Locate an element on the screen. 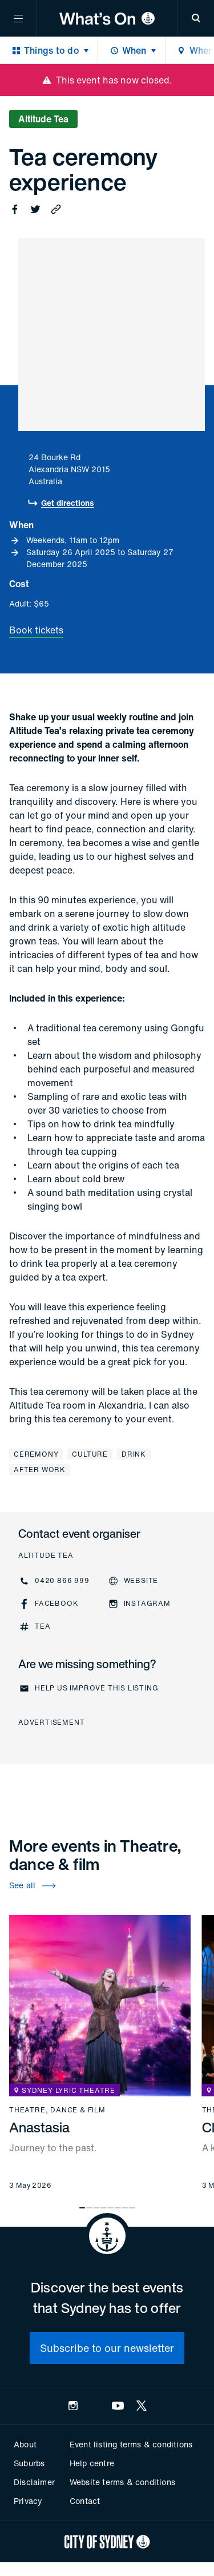 The width and height of the screenshot is (214, 2576). Culture is located at coordinates (90, 1454).